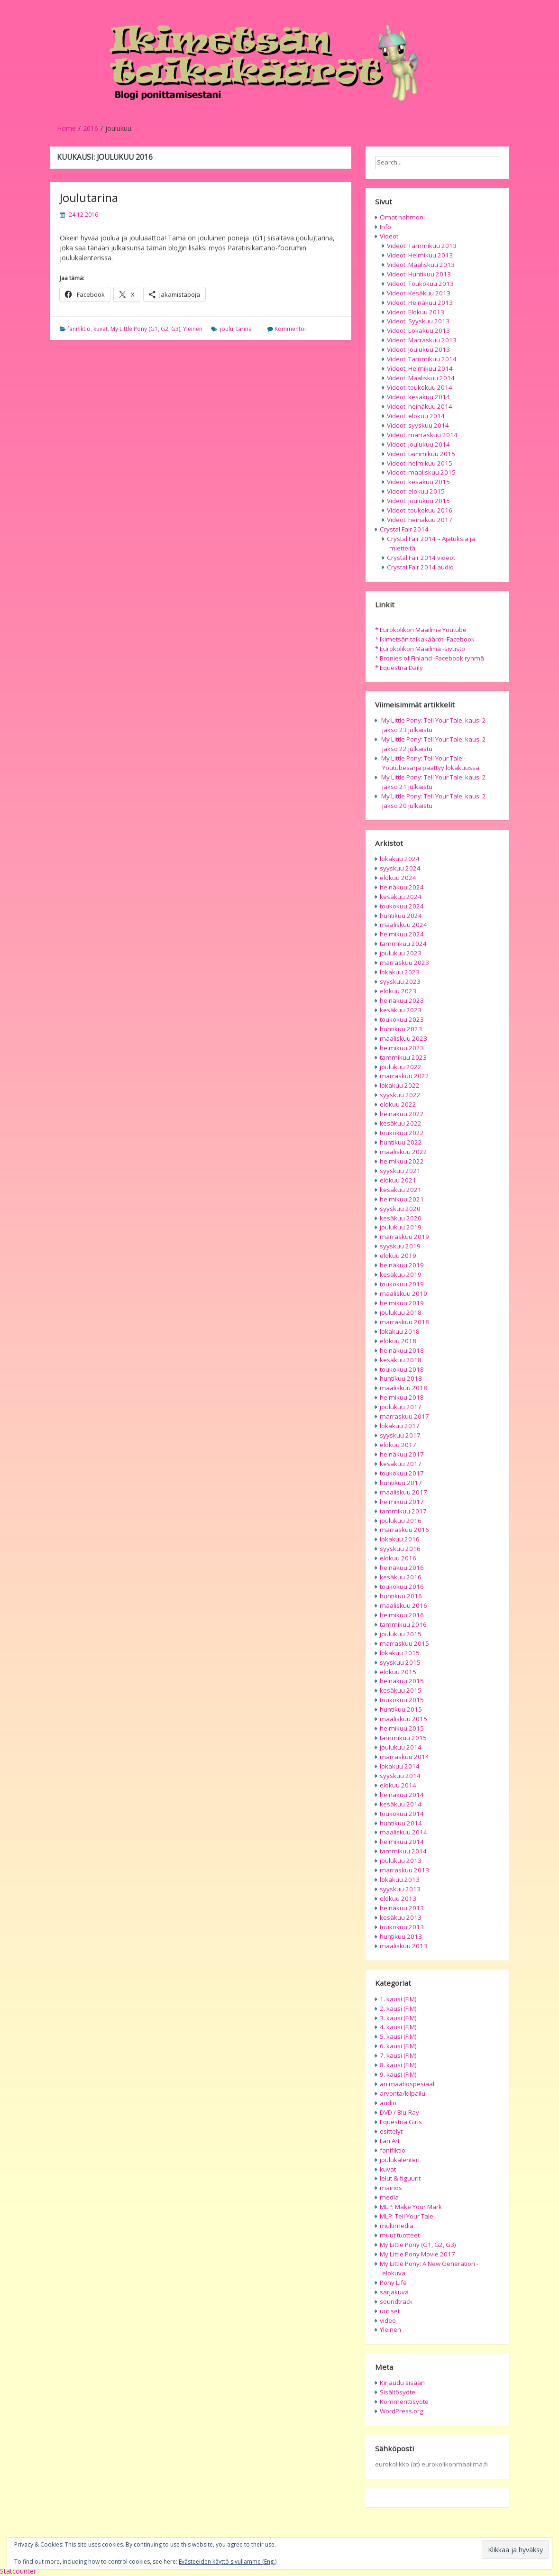  I want to click on syyskuu 2017, so click(400, 1435).